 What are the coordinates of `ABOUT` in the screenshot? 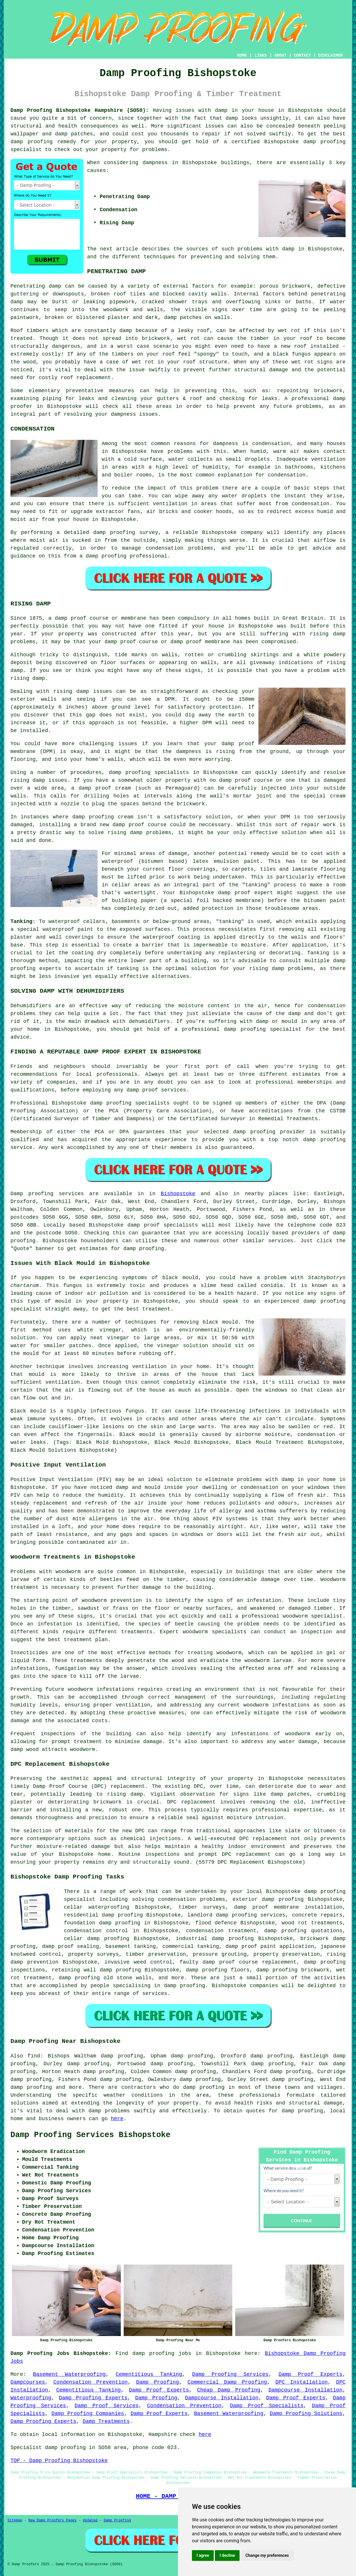 It's located at (280, 55).